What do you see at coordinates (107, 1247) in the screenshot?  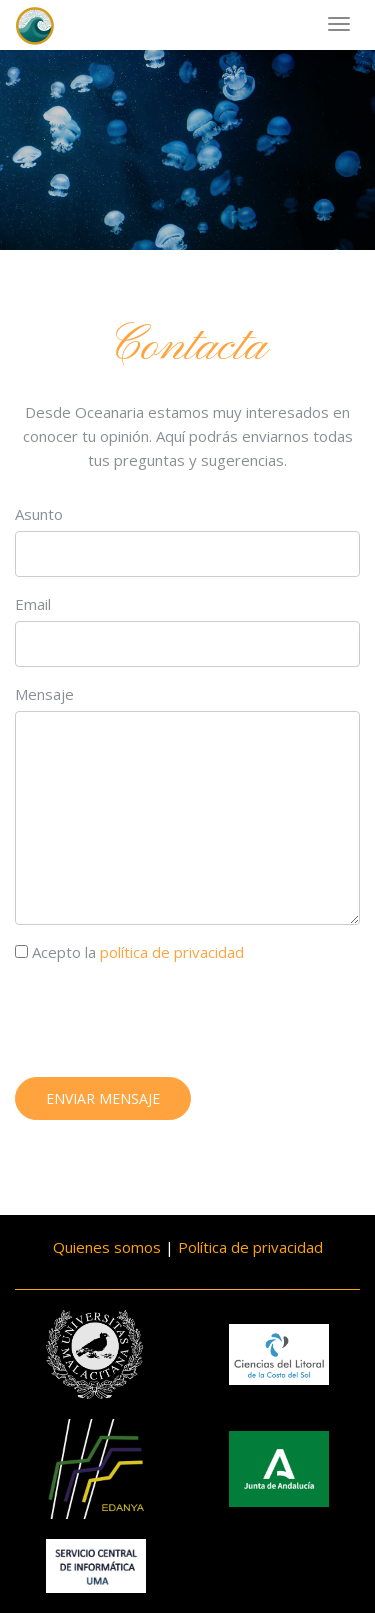 I see `Quienes somos` at bounding box center [107, 1247].